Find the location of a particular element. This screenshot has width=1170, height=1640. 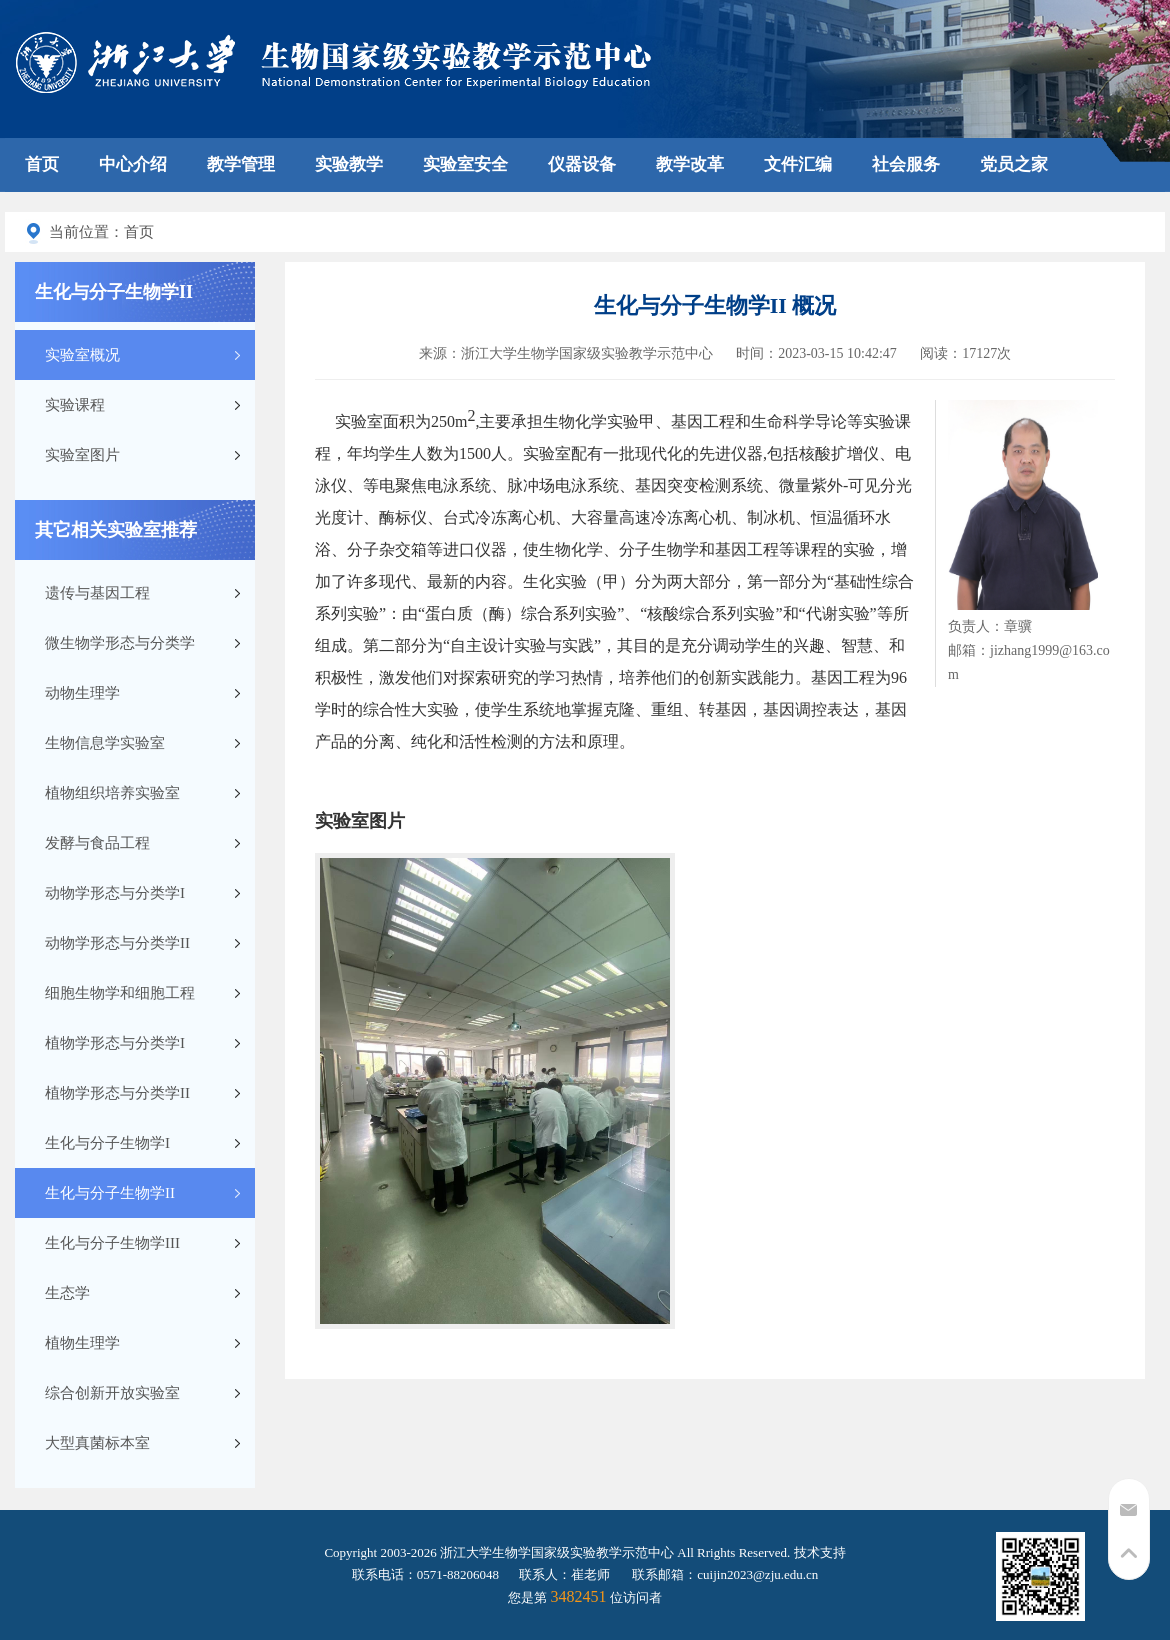

教学改革 is located at coordinates (690, 164).